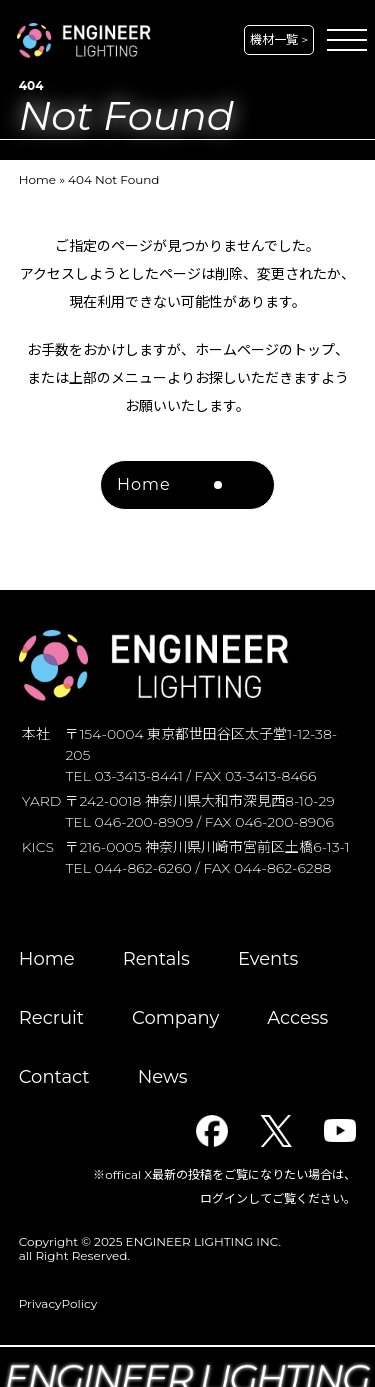  Describe the element at coordinates (279, 39) in the screenshot. I see `機材一覧 >` at that location.